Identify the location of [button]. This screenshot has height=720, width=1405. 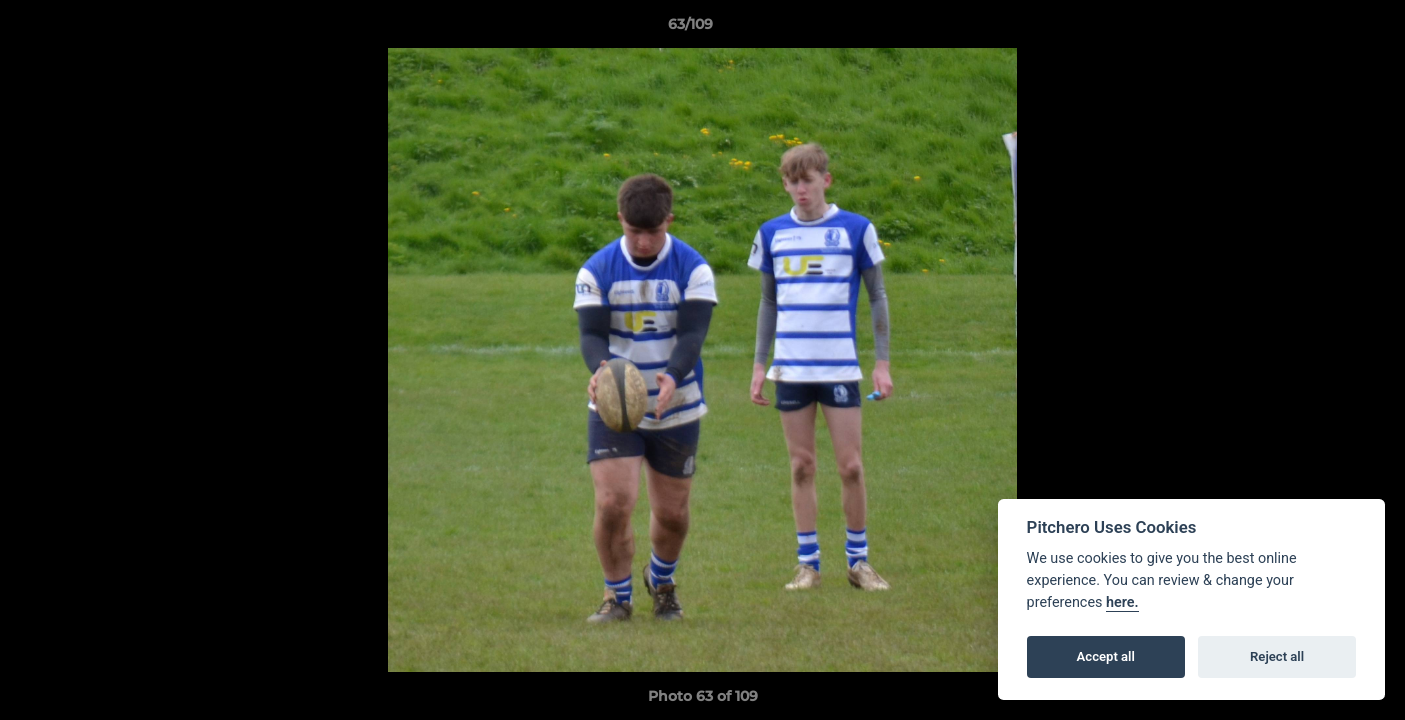
(1321, 29).